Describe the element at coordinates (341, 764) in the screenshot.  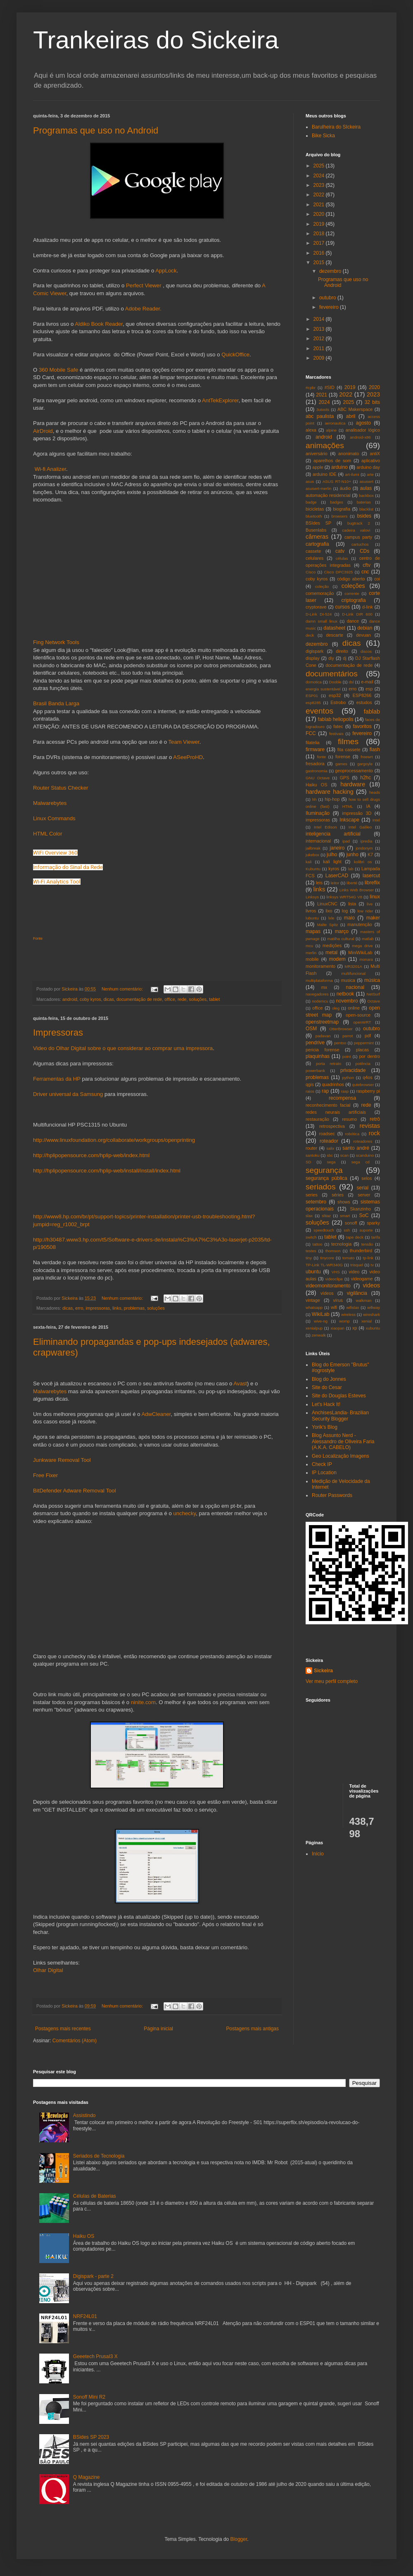
I see `games` at that location.